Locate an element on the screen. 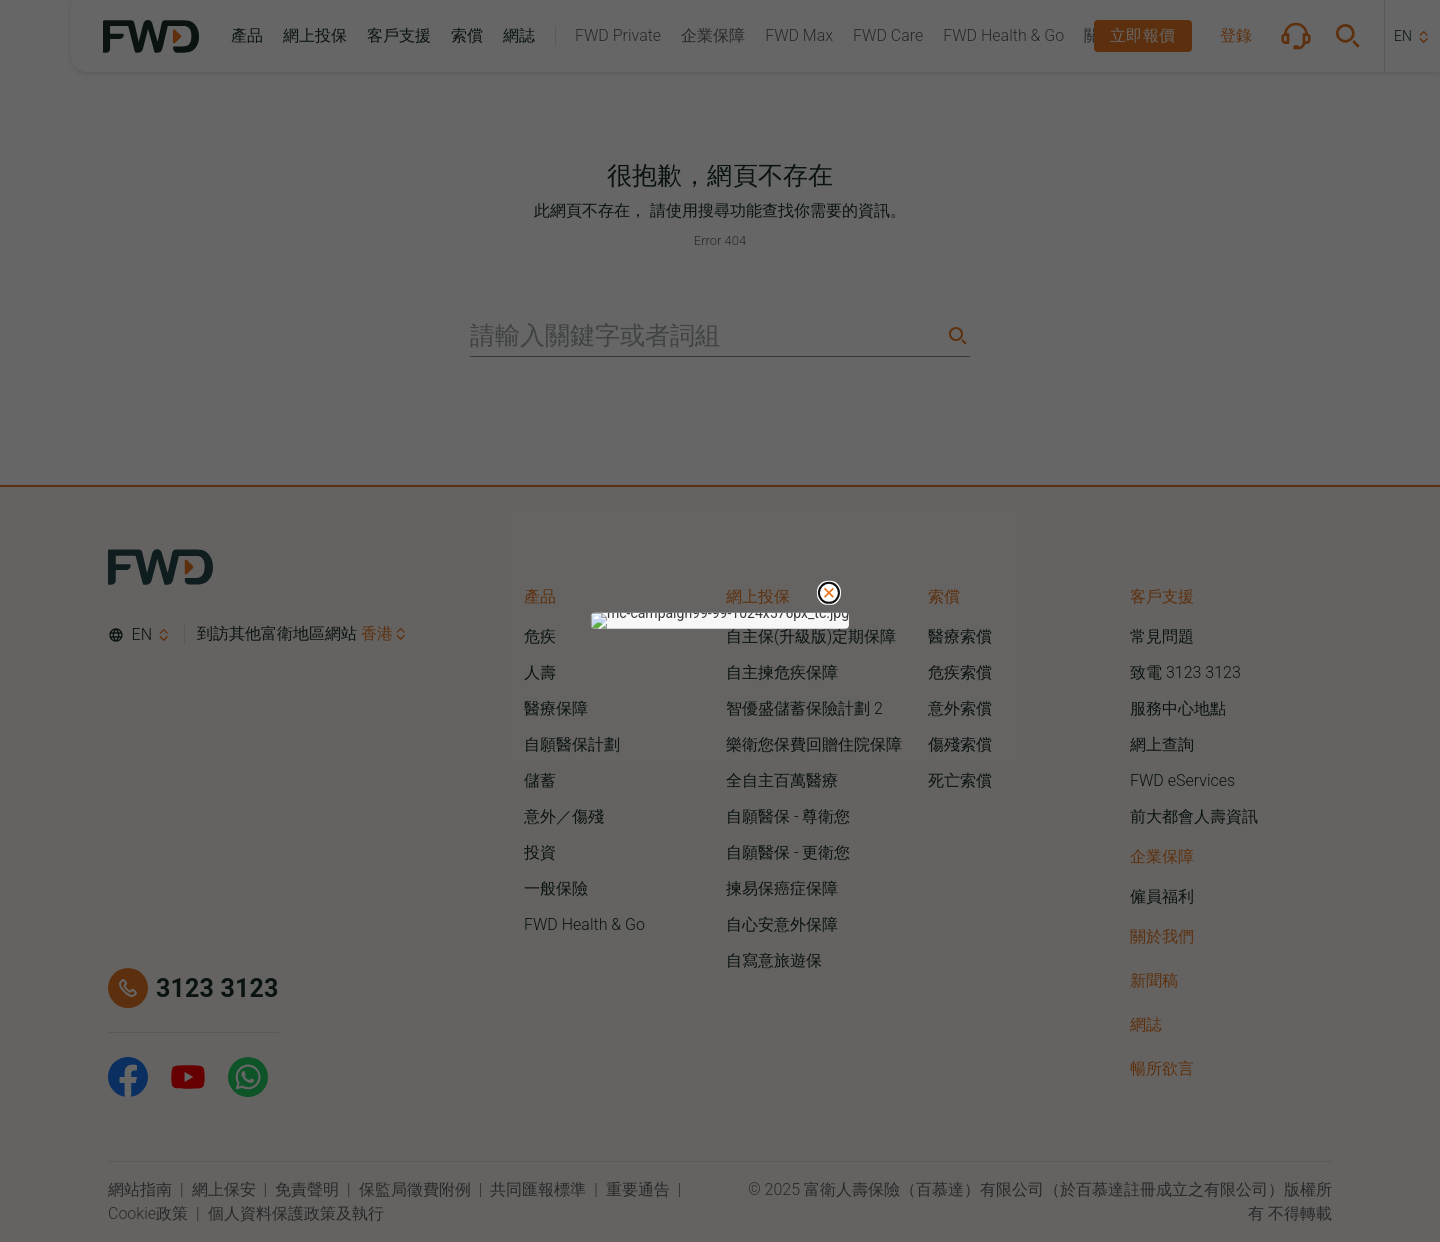 This screenshot has height=1242, width=1440. [button] is located at coordinates (247, 36).